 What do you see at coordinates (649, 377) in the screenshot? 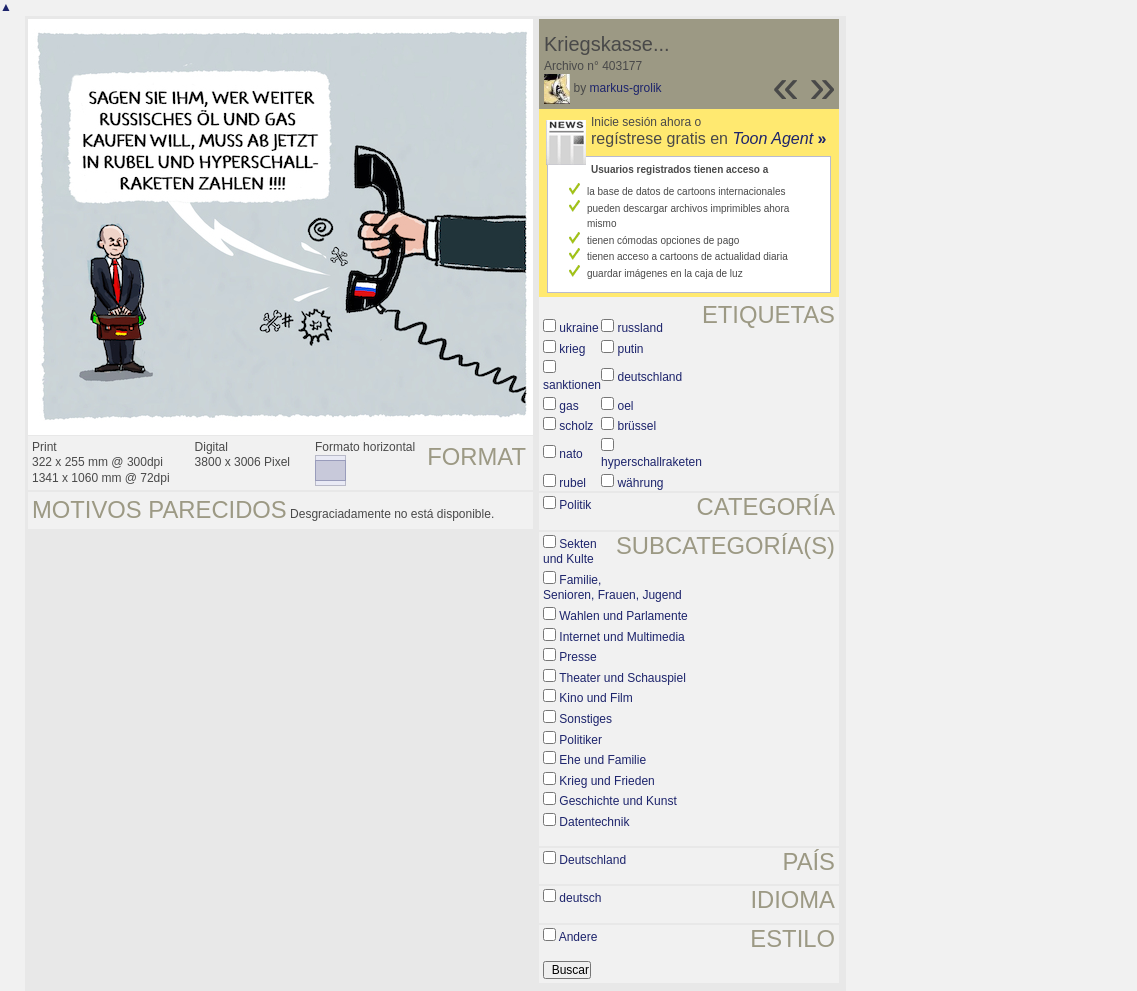
I see `deutschland` at bounding box center [649, 377].